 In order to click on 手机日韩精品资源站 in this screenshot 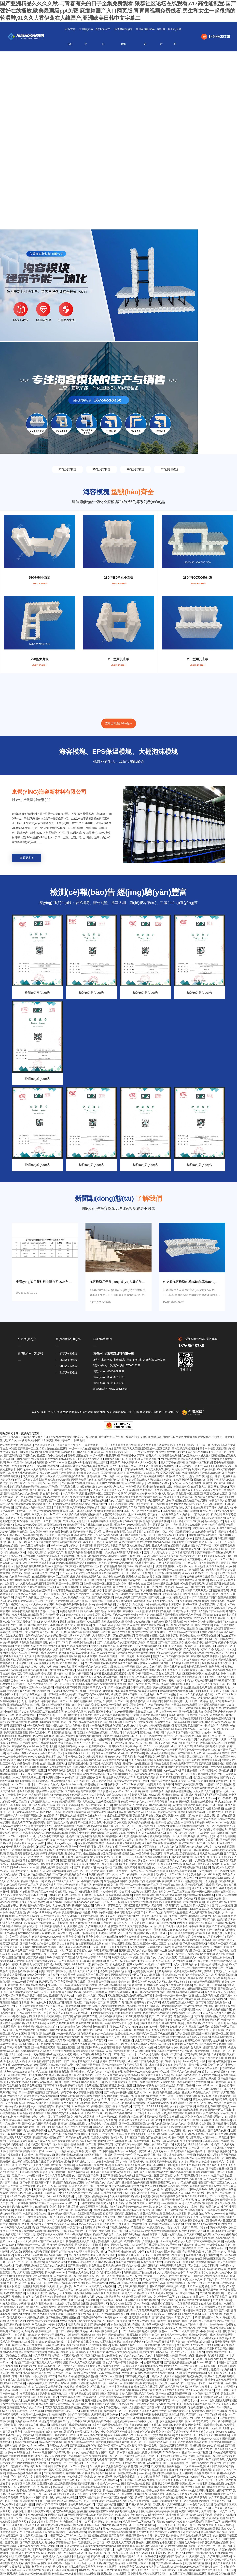, I will do `click(194, 1943)`.